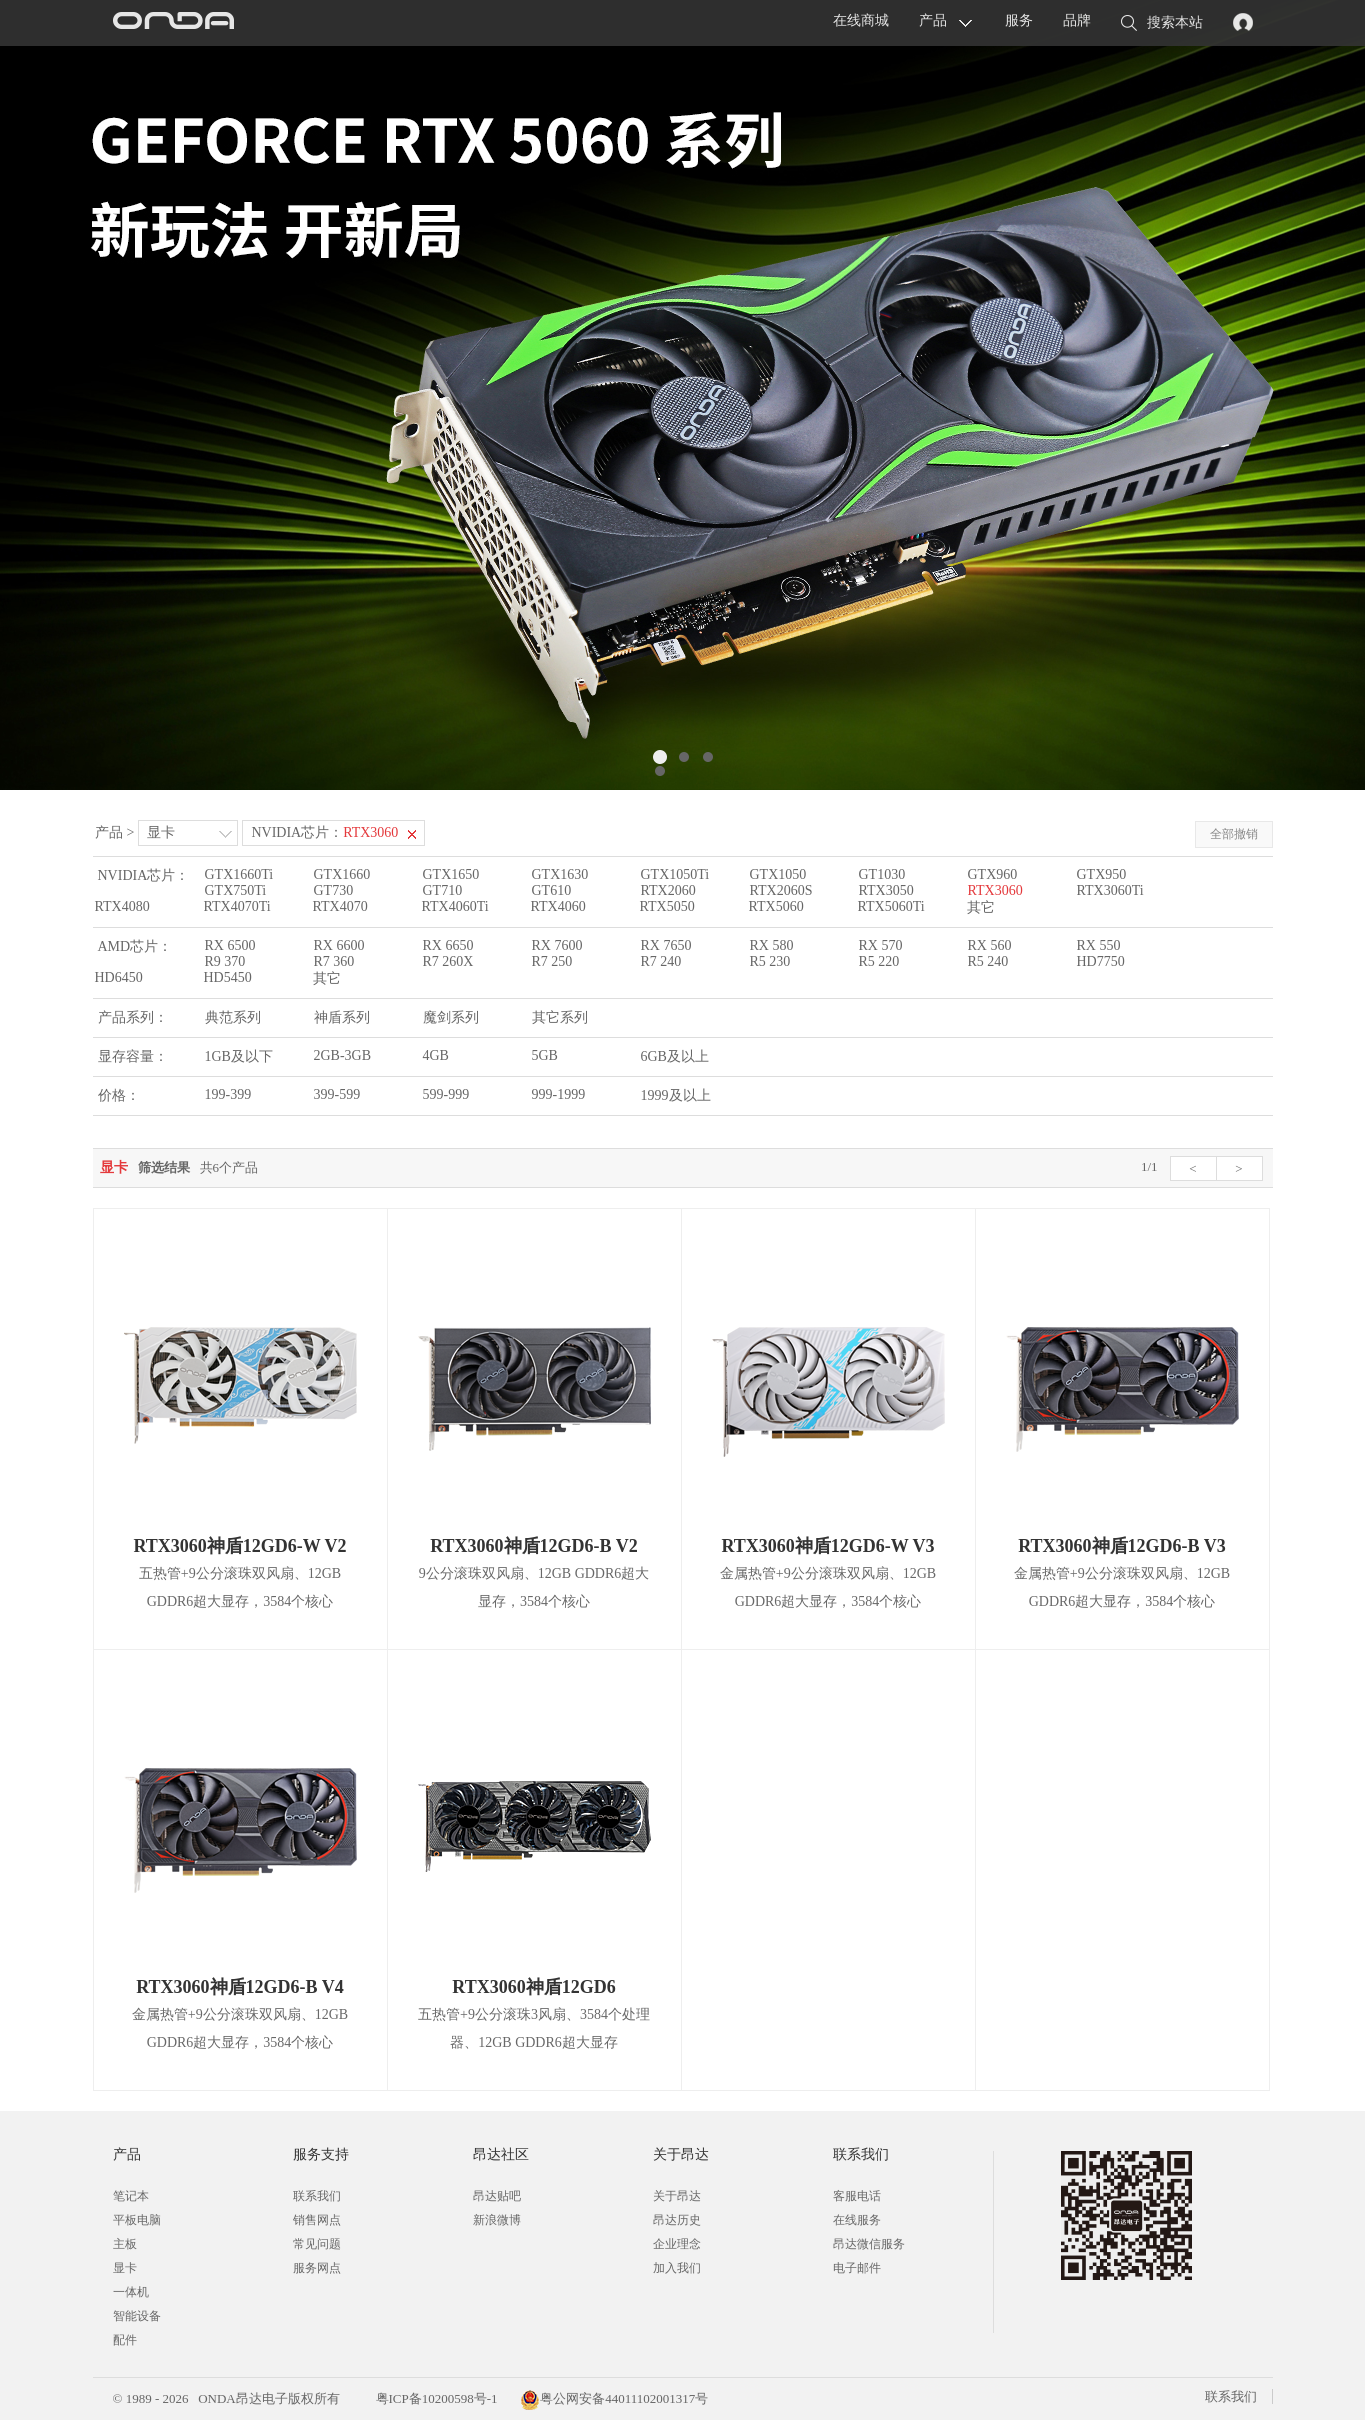 The width and height of the screenshot is (1365, 2420). I want to click on 其它系列, so click(560, 1017).